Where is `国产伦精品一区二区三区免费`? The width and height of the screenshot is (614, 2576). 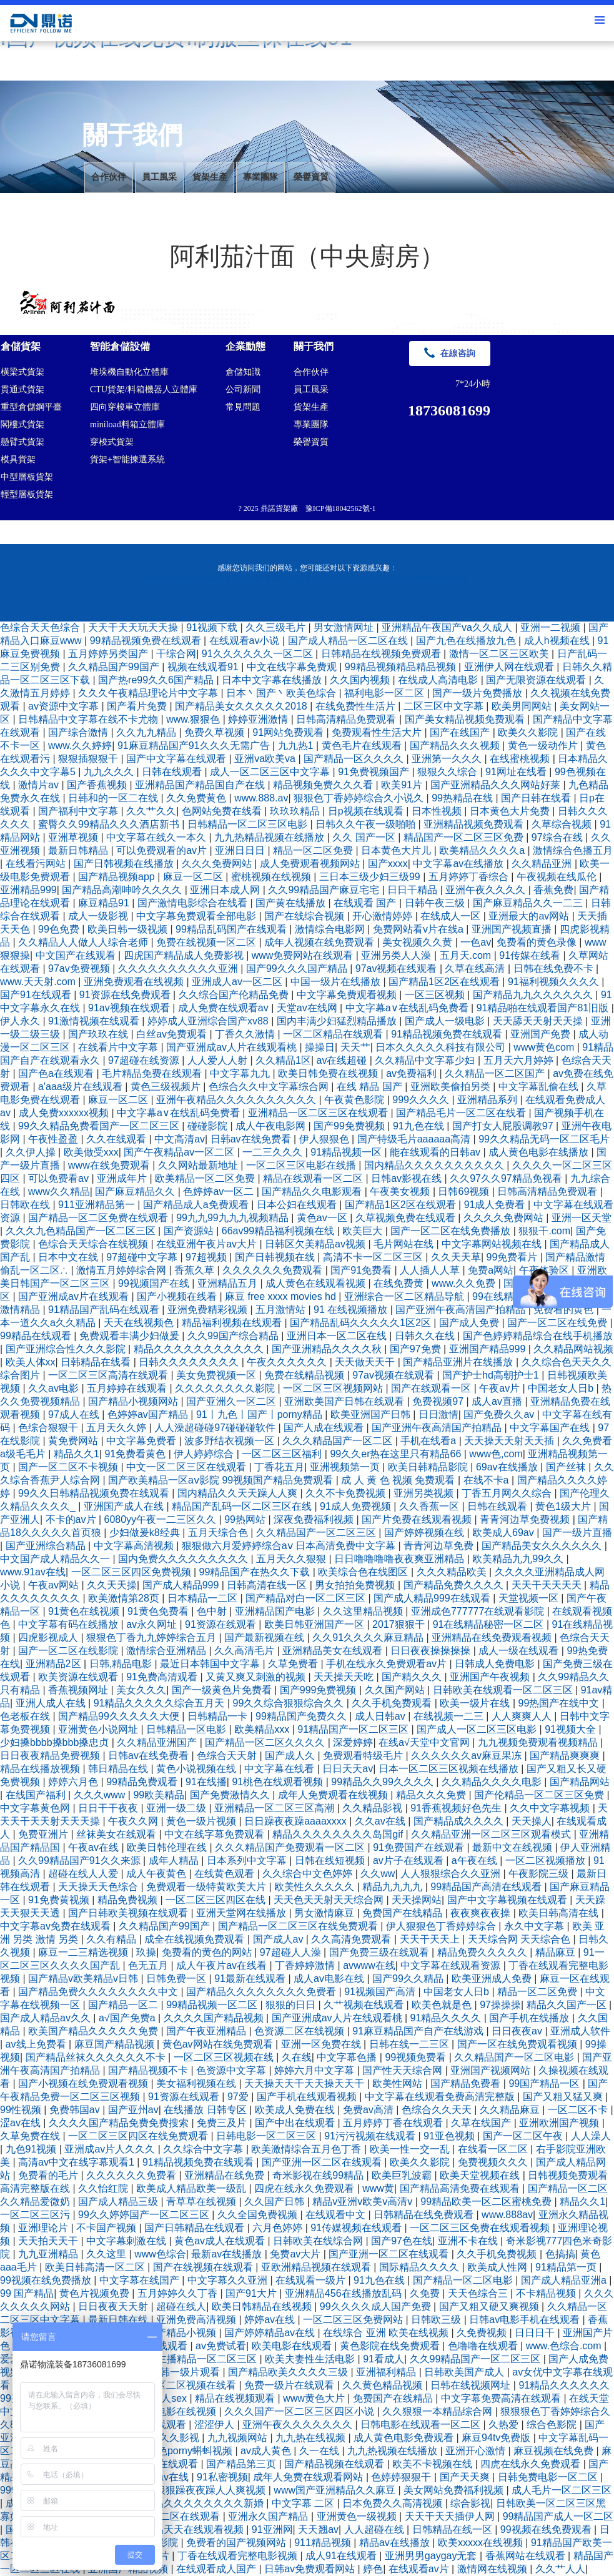 国产伦精品一区二区三区免费 is located at coordinates (540, 1795).